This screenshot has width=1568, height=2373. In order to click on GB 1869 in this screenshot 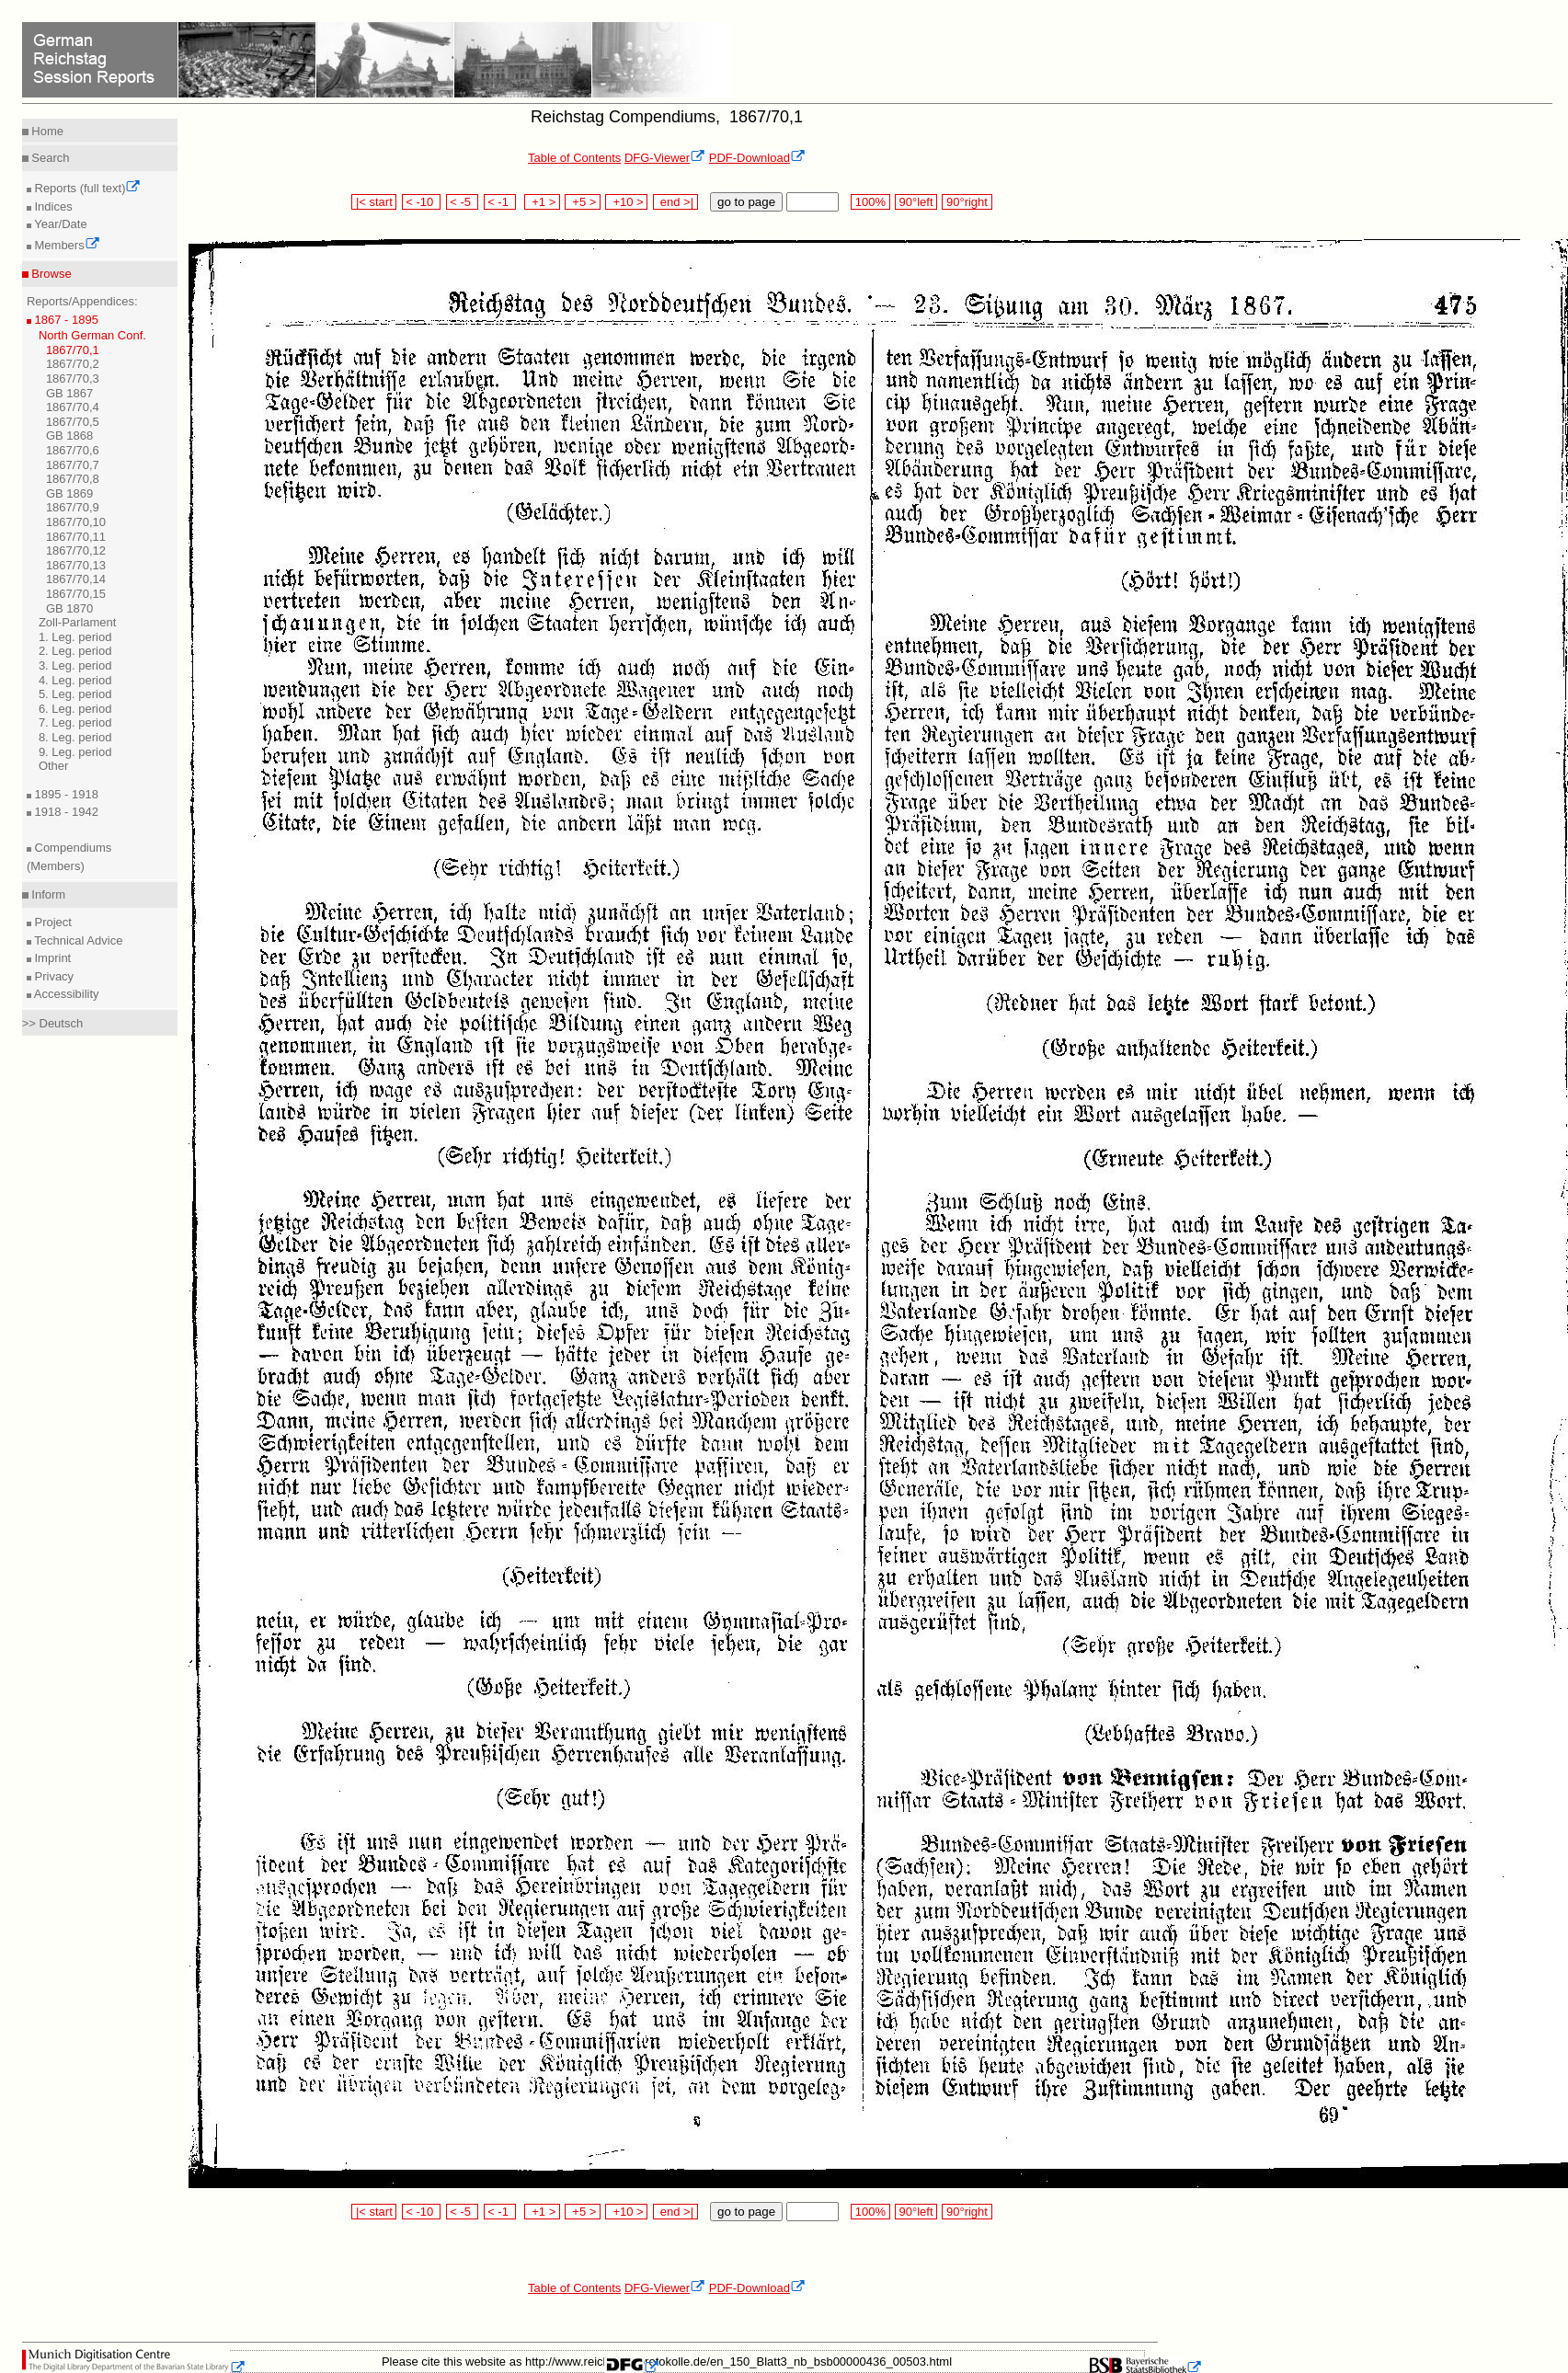, I will do `click(69, 493)`.